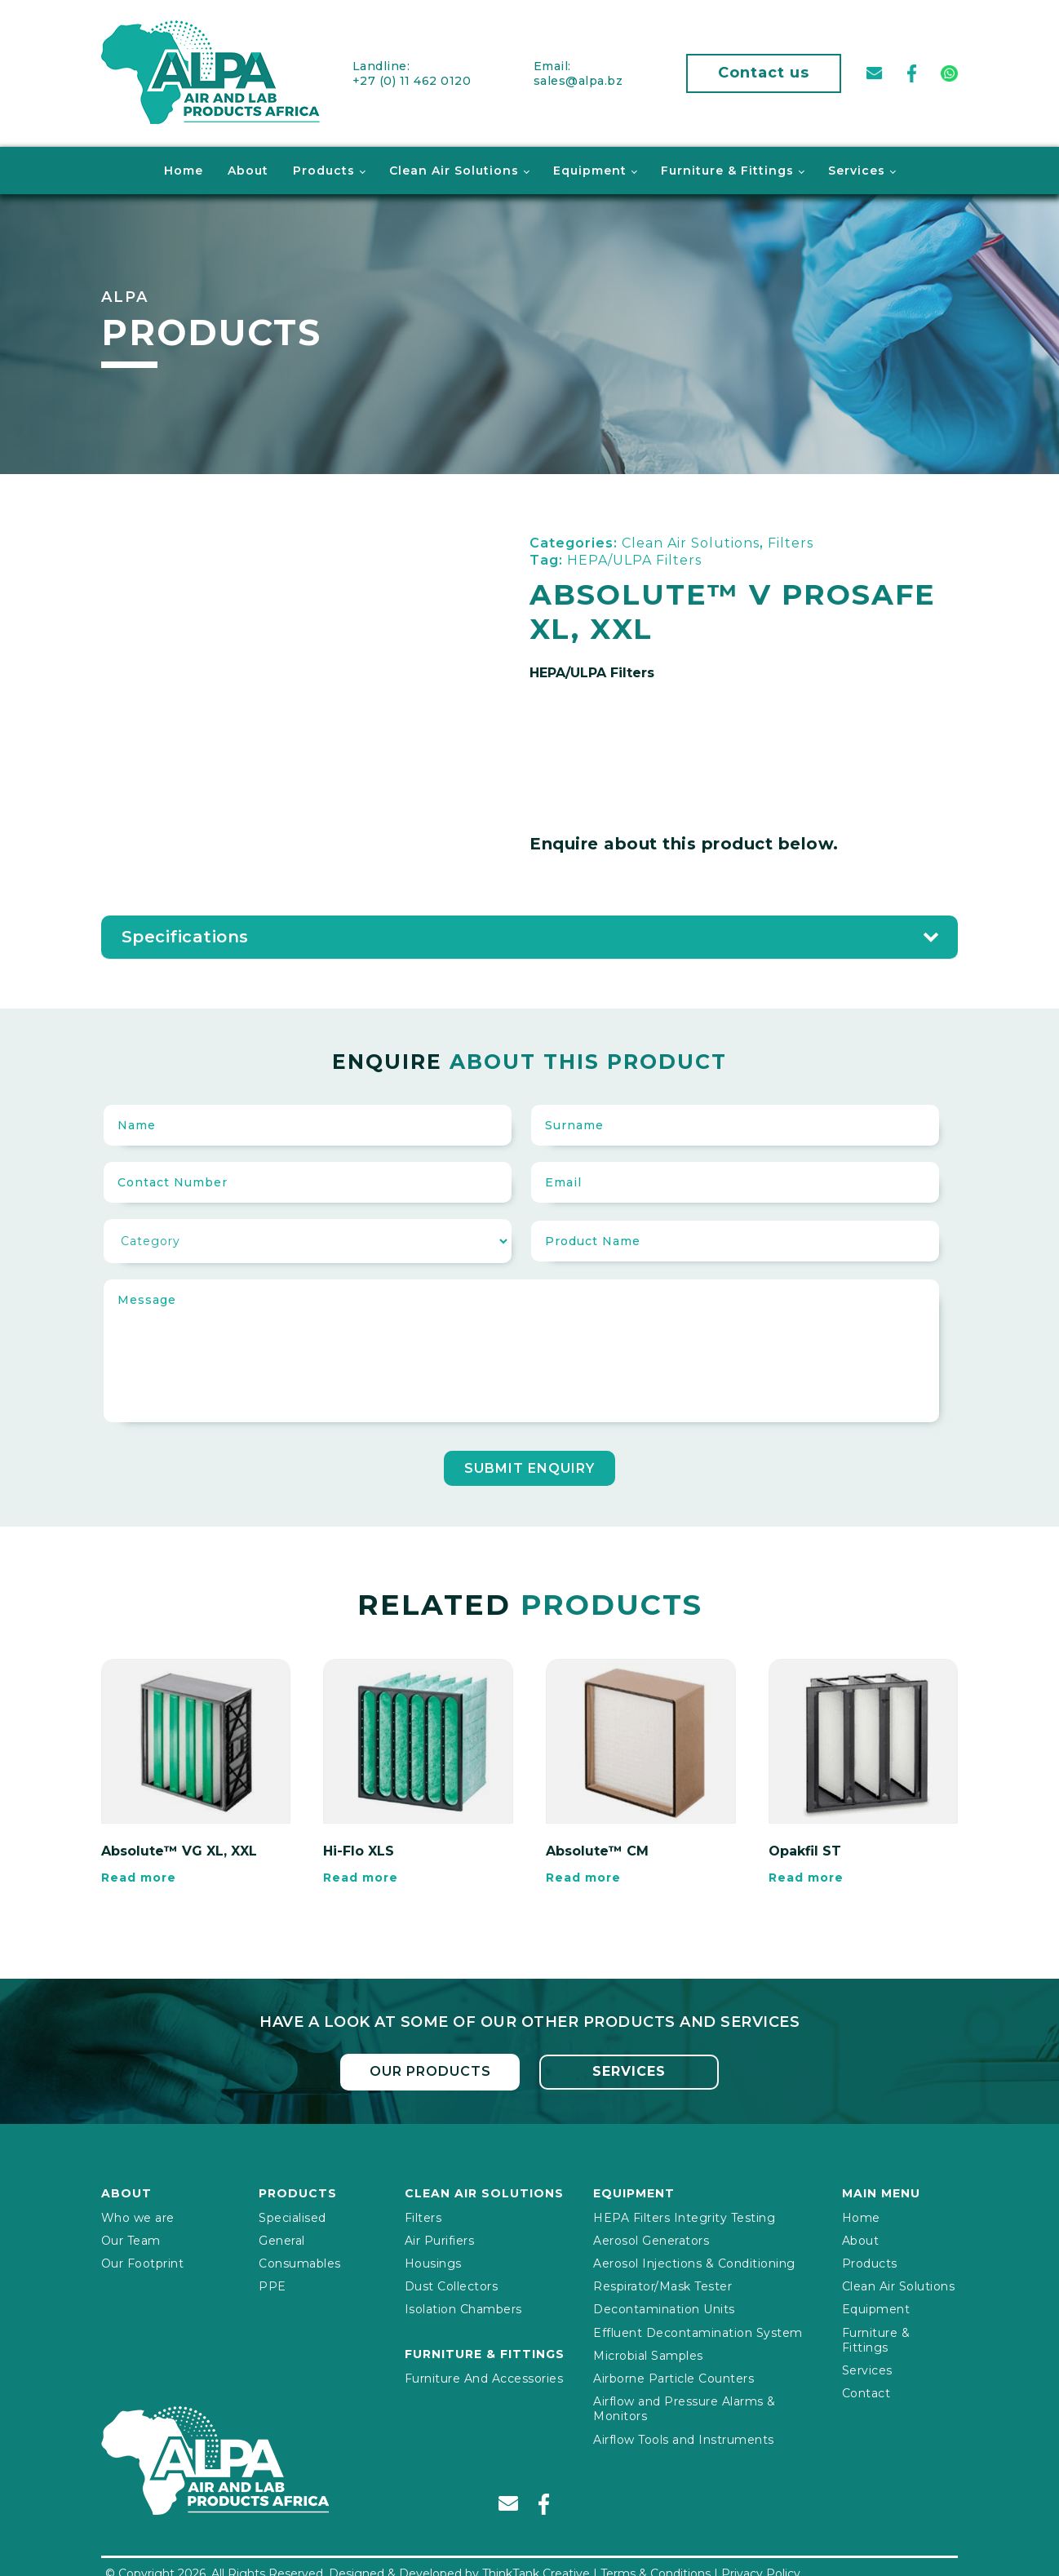 The image size is (1059, 2576). Describe the element at coordinates (662, 2283) in the screenshot. I see `Respirator/Mask Tester` at that location.